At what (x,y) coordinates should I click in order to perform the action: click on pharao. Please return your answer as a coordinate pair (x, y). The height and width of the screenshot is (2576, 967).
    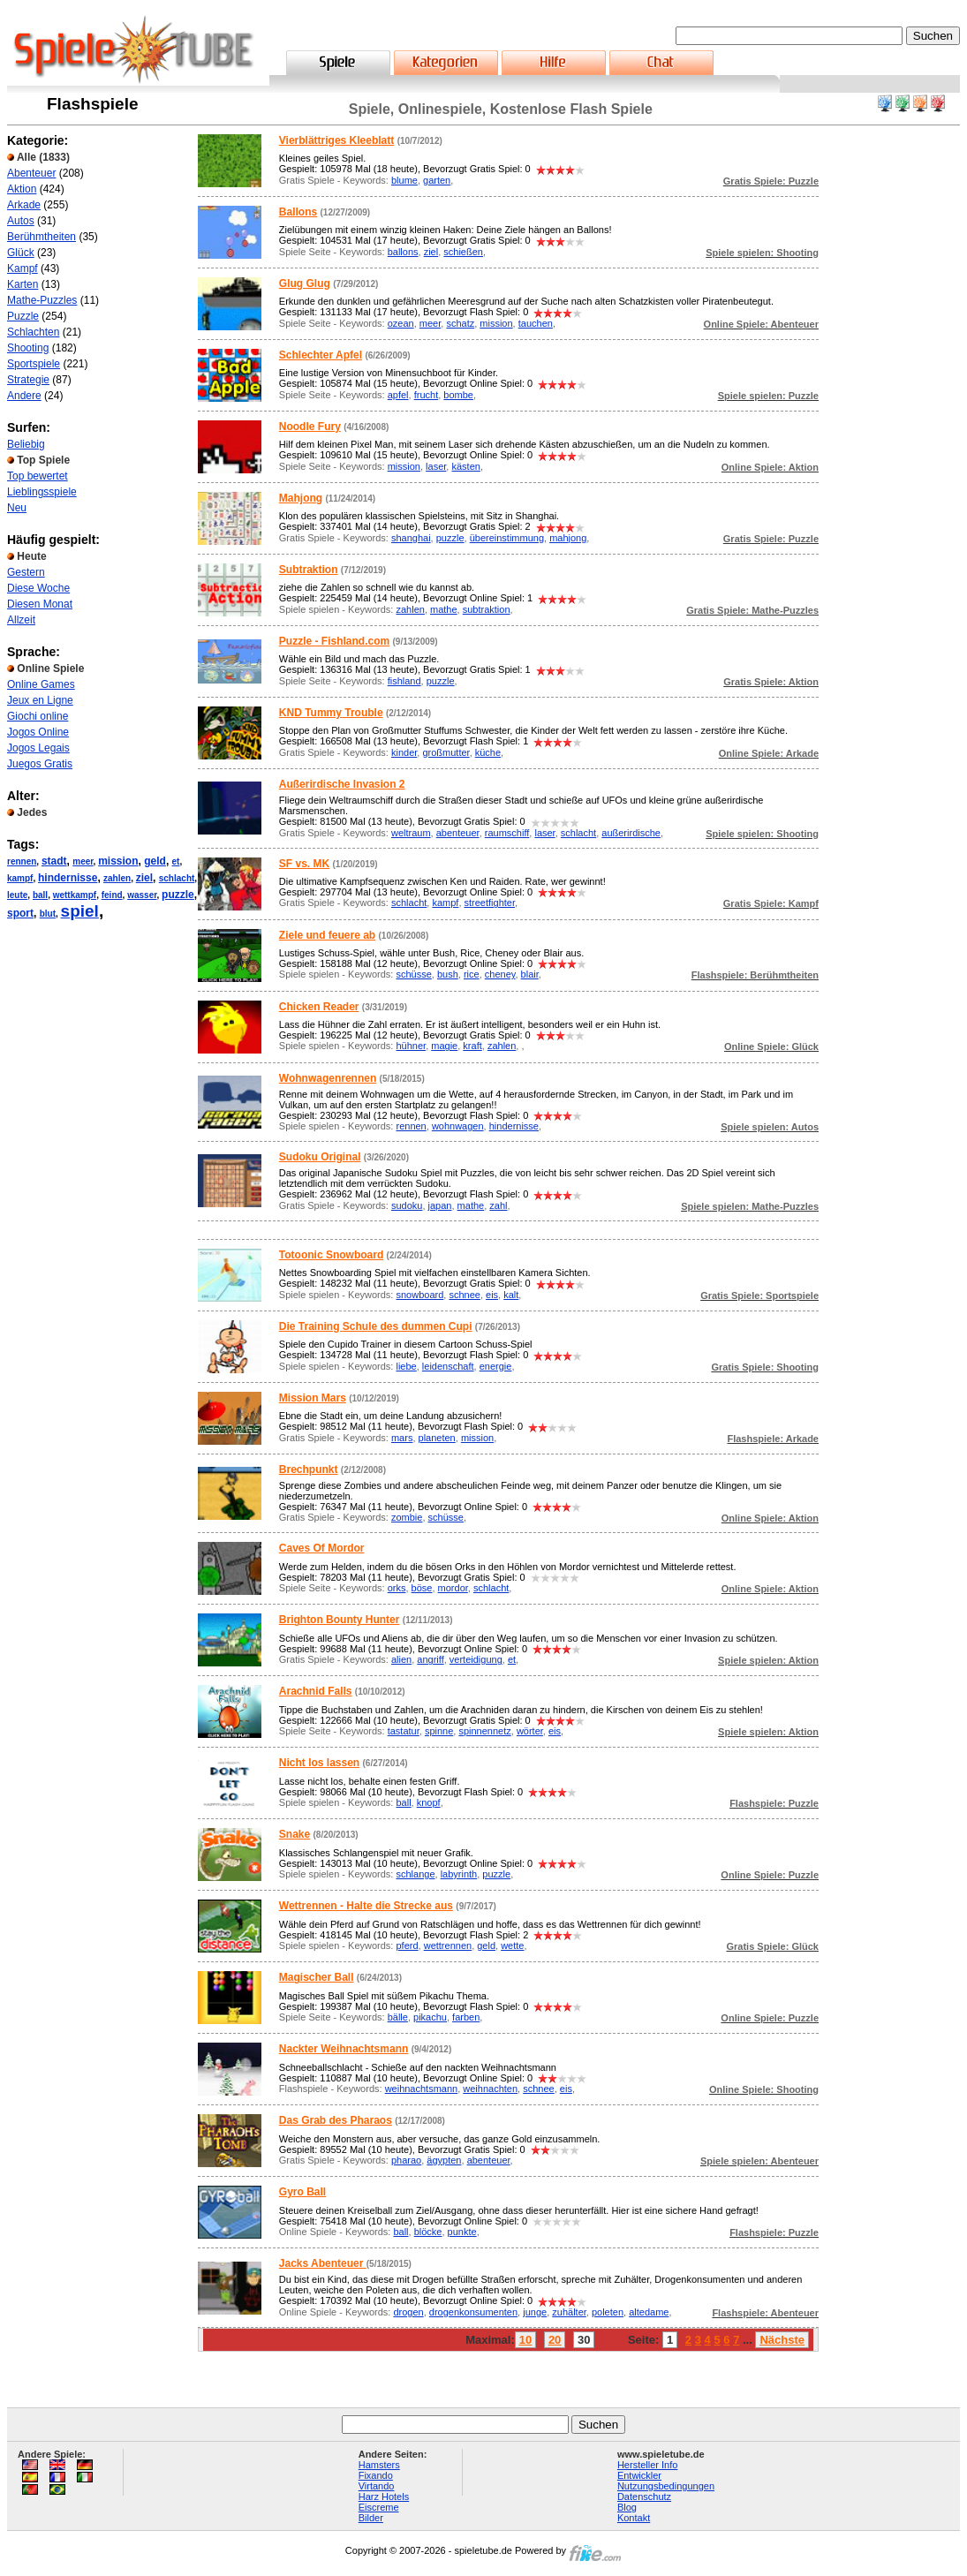
    Looking at the image, I should click on (406, 2160).